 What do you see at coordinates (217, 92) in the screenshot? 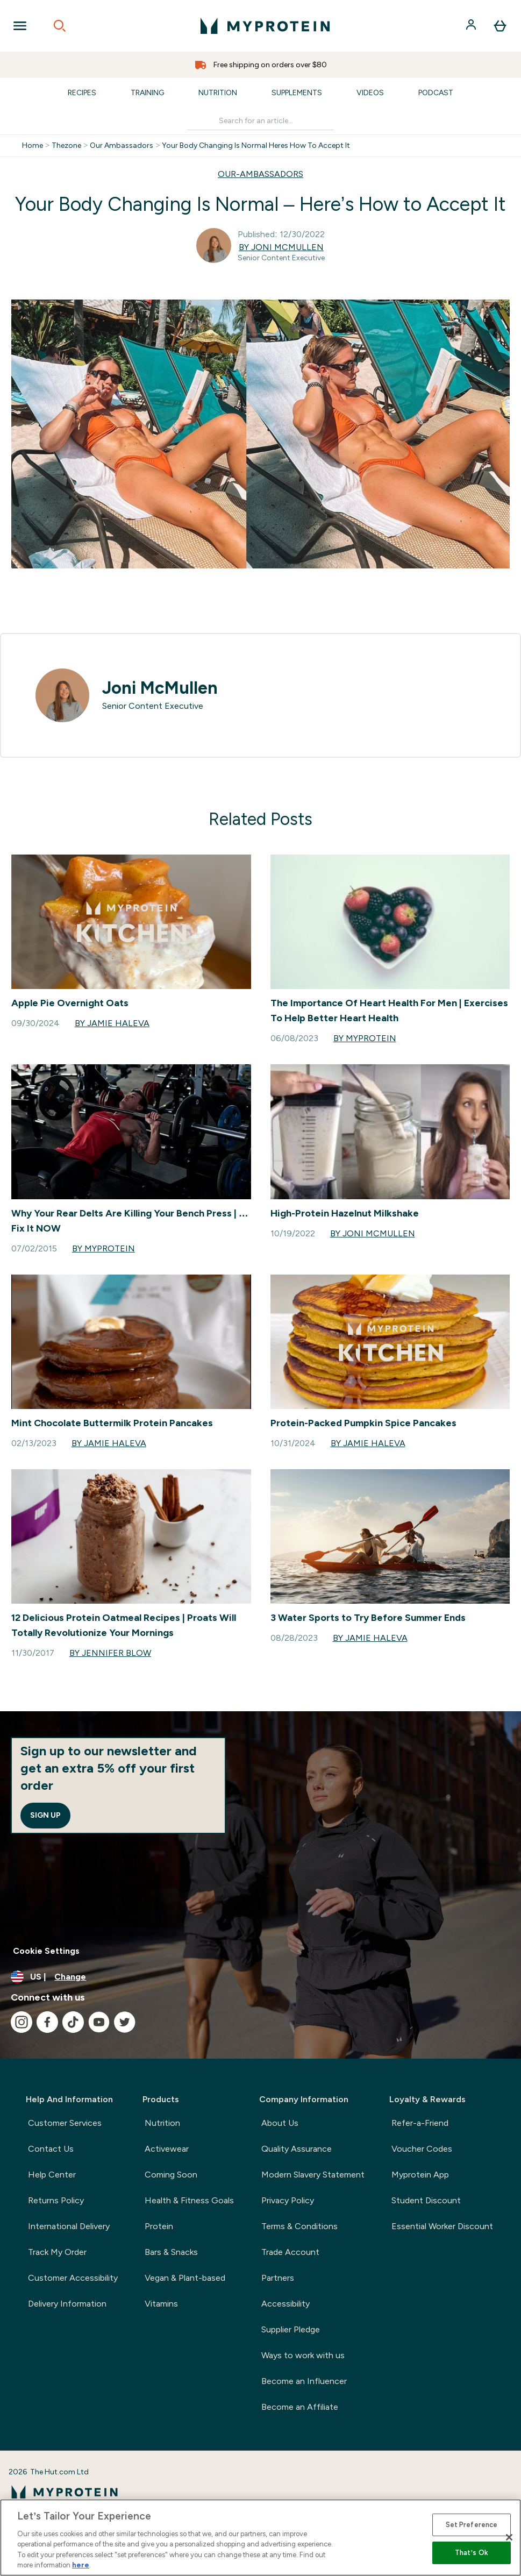
I see `Nutrition` at bounding box center [217, 92].